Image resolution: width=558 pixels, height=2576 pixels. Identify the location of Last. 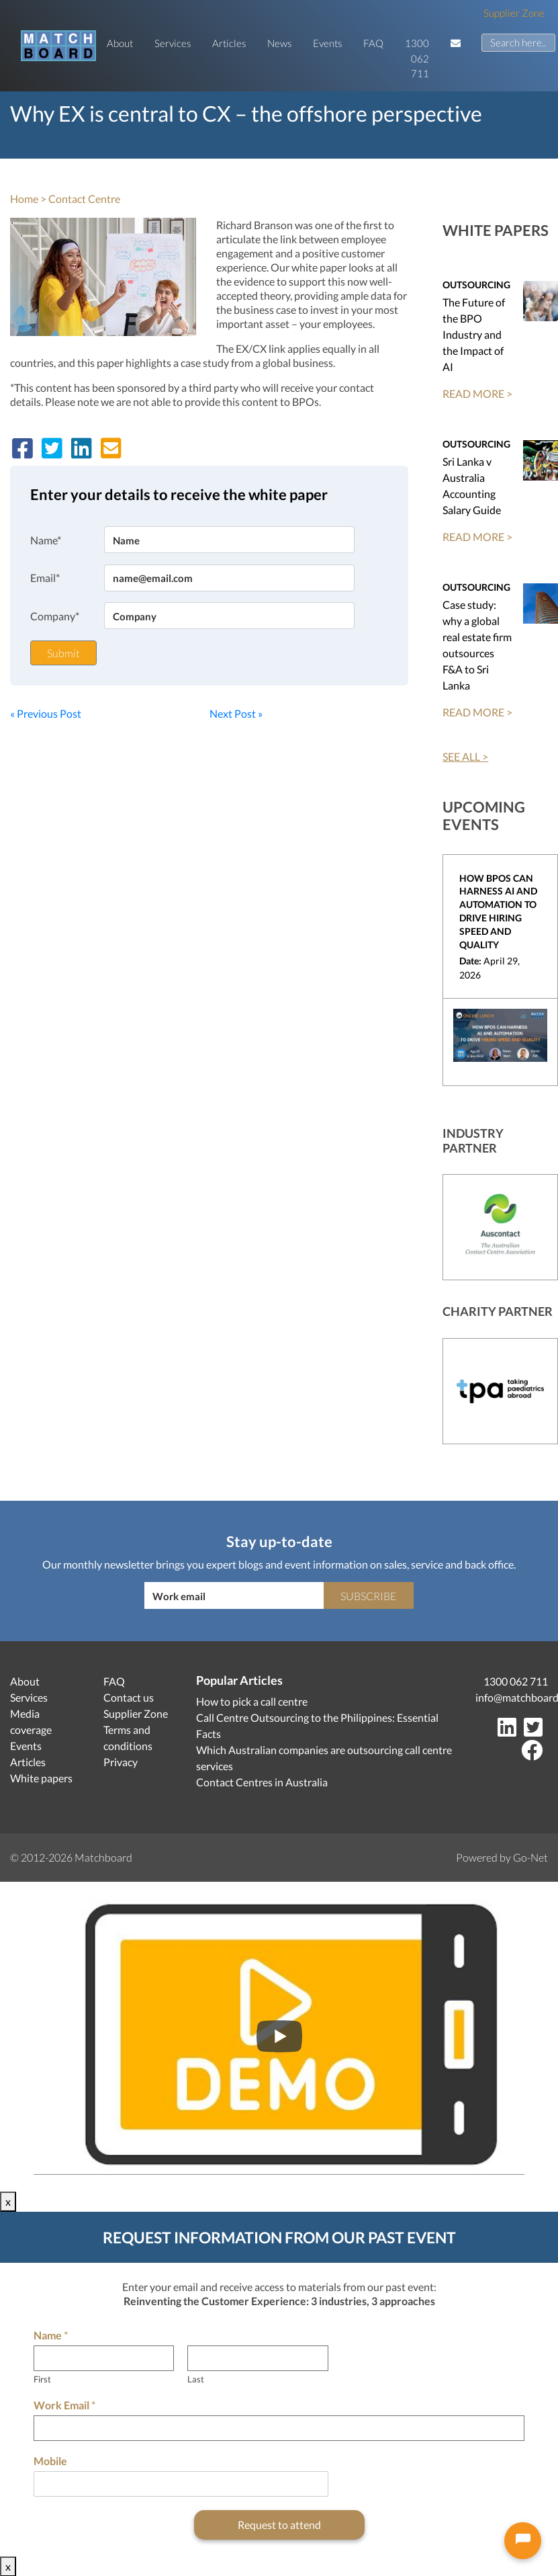
(195, 2379).